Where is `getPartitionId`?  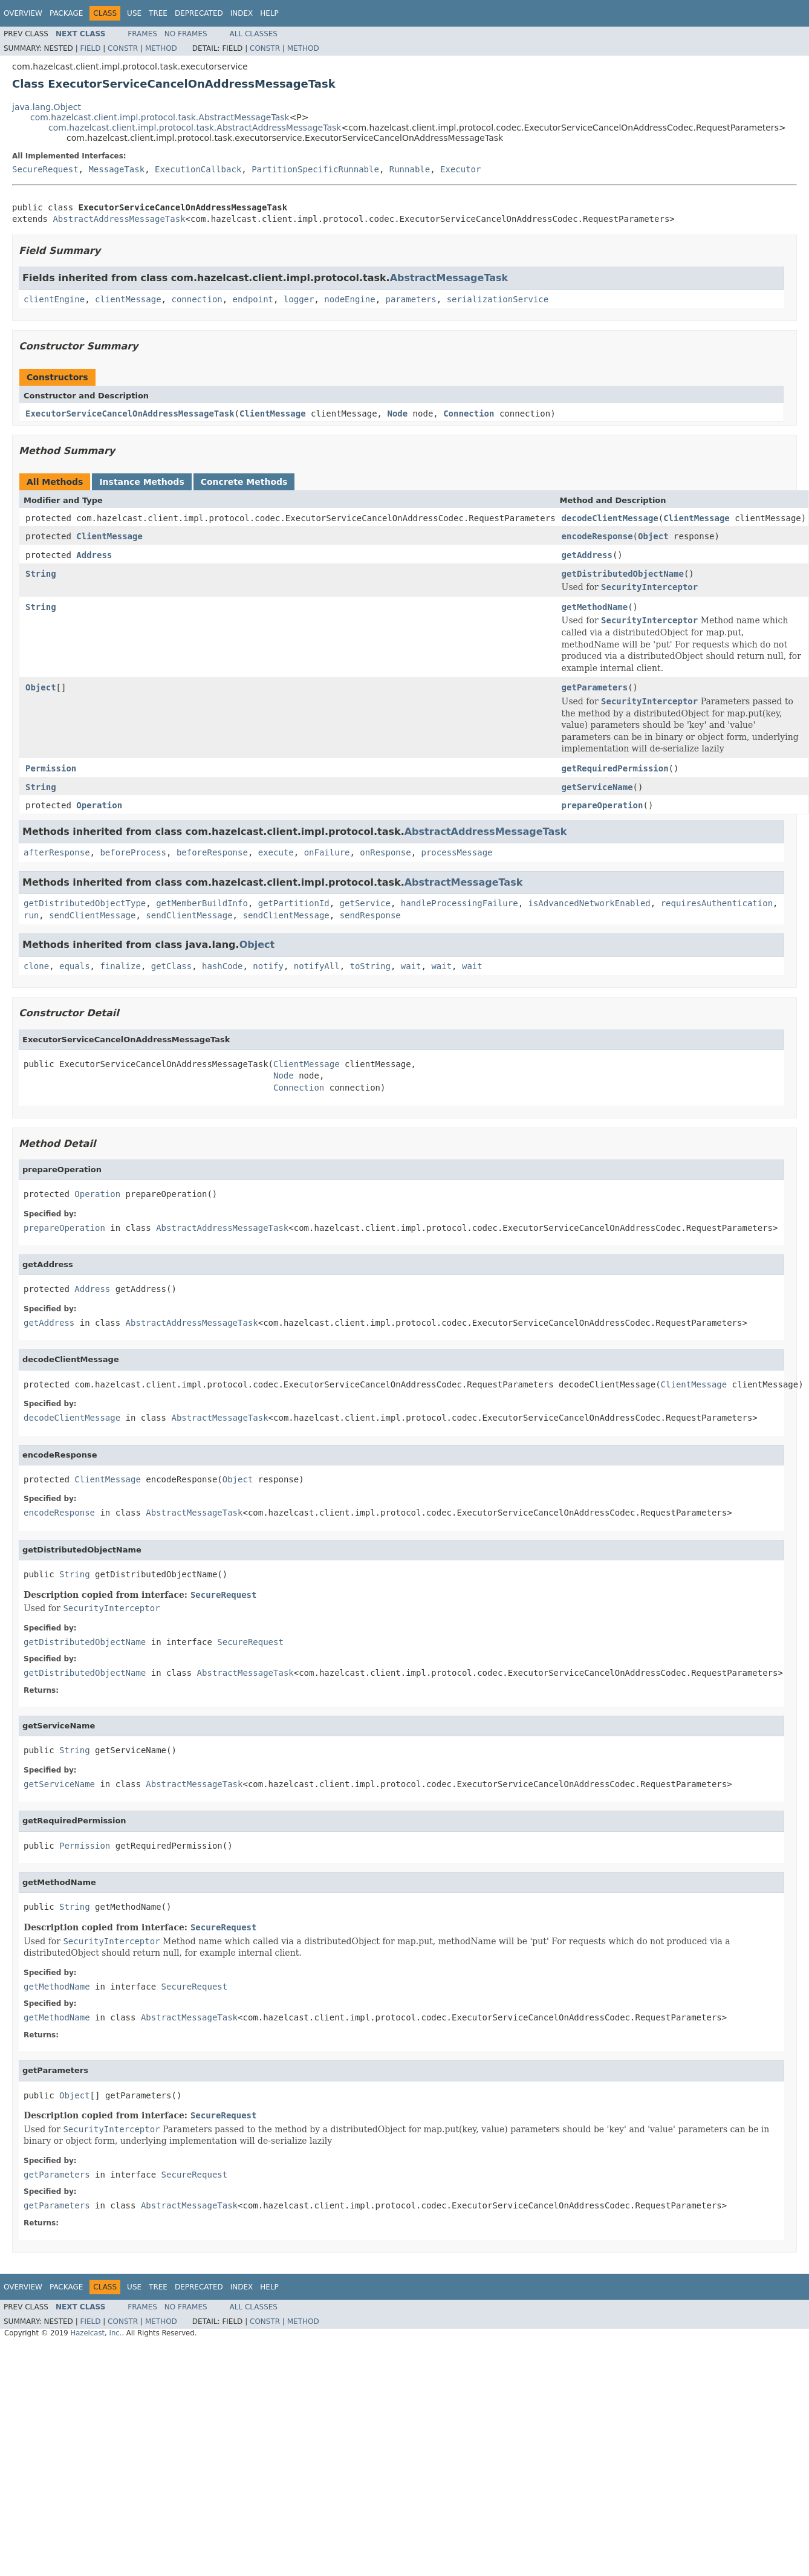 getPartitionId is located at coordinates (294, 903).